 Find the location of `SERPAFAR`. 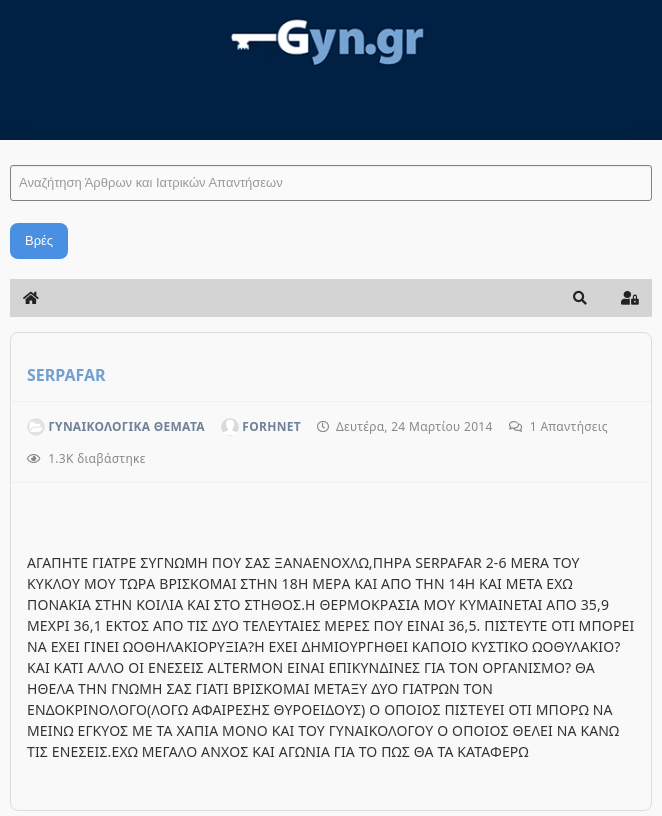

SERPAFAR is located at coordinates (66, 375).